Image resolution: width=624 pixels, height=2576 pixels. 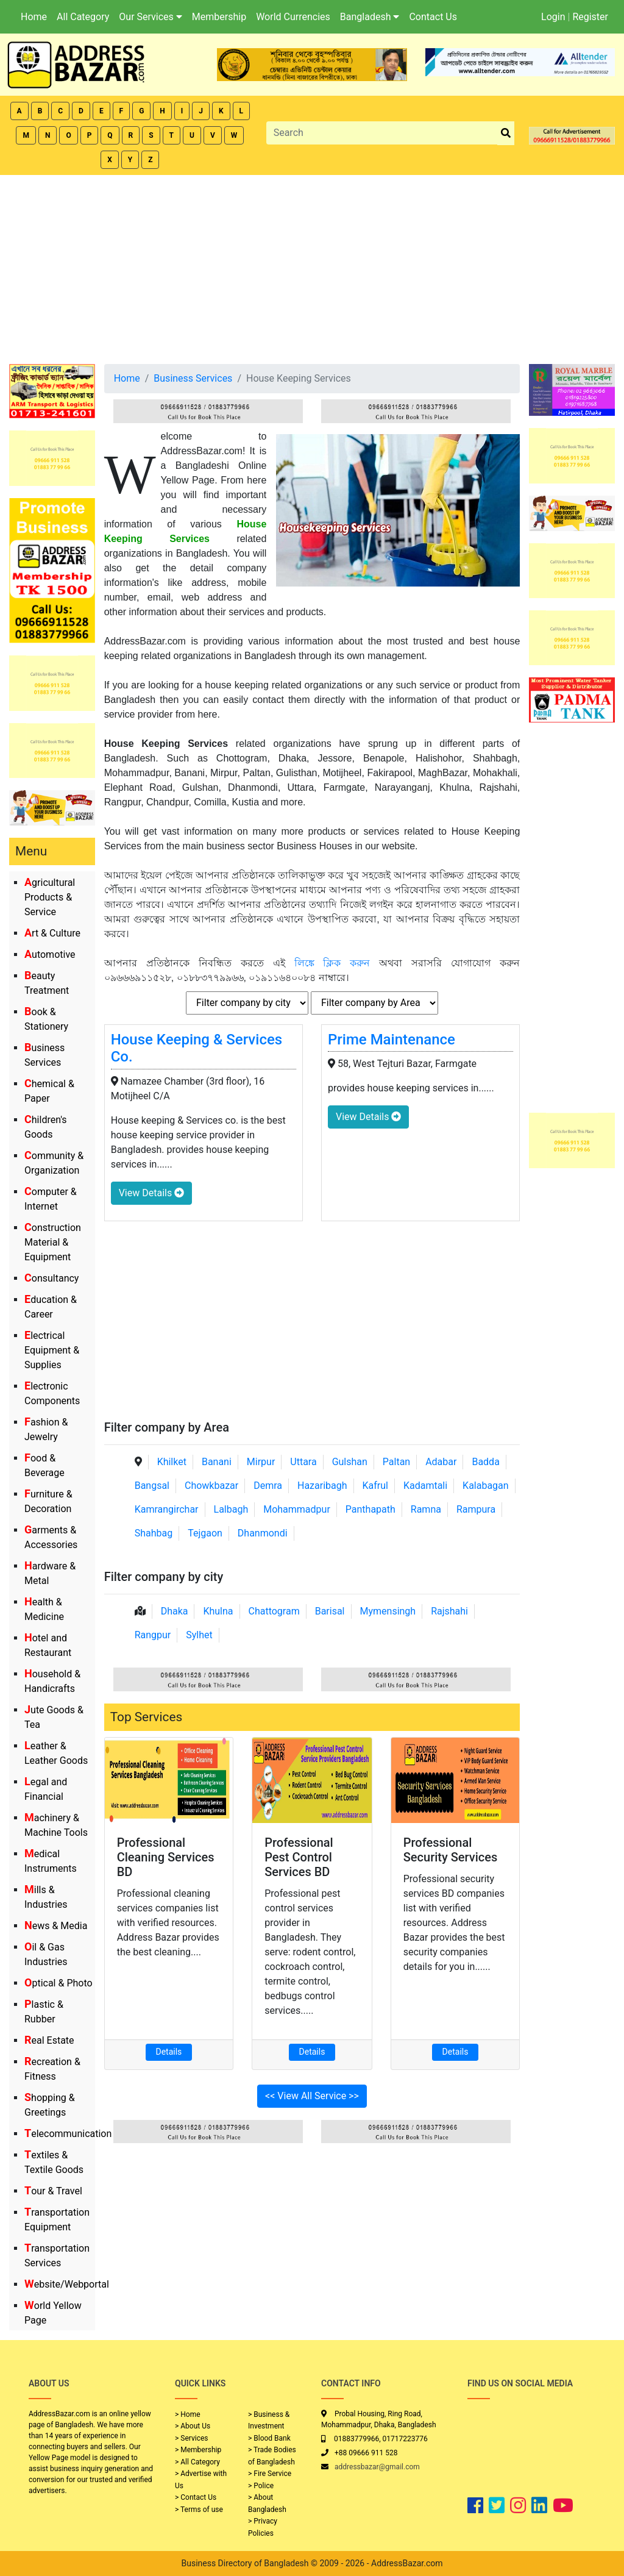 I want to click on Art & Culture, so click(x=52, y=933).